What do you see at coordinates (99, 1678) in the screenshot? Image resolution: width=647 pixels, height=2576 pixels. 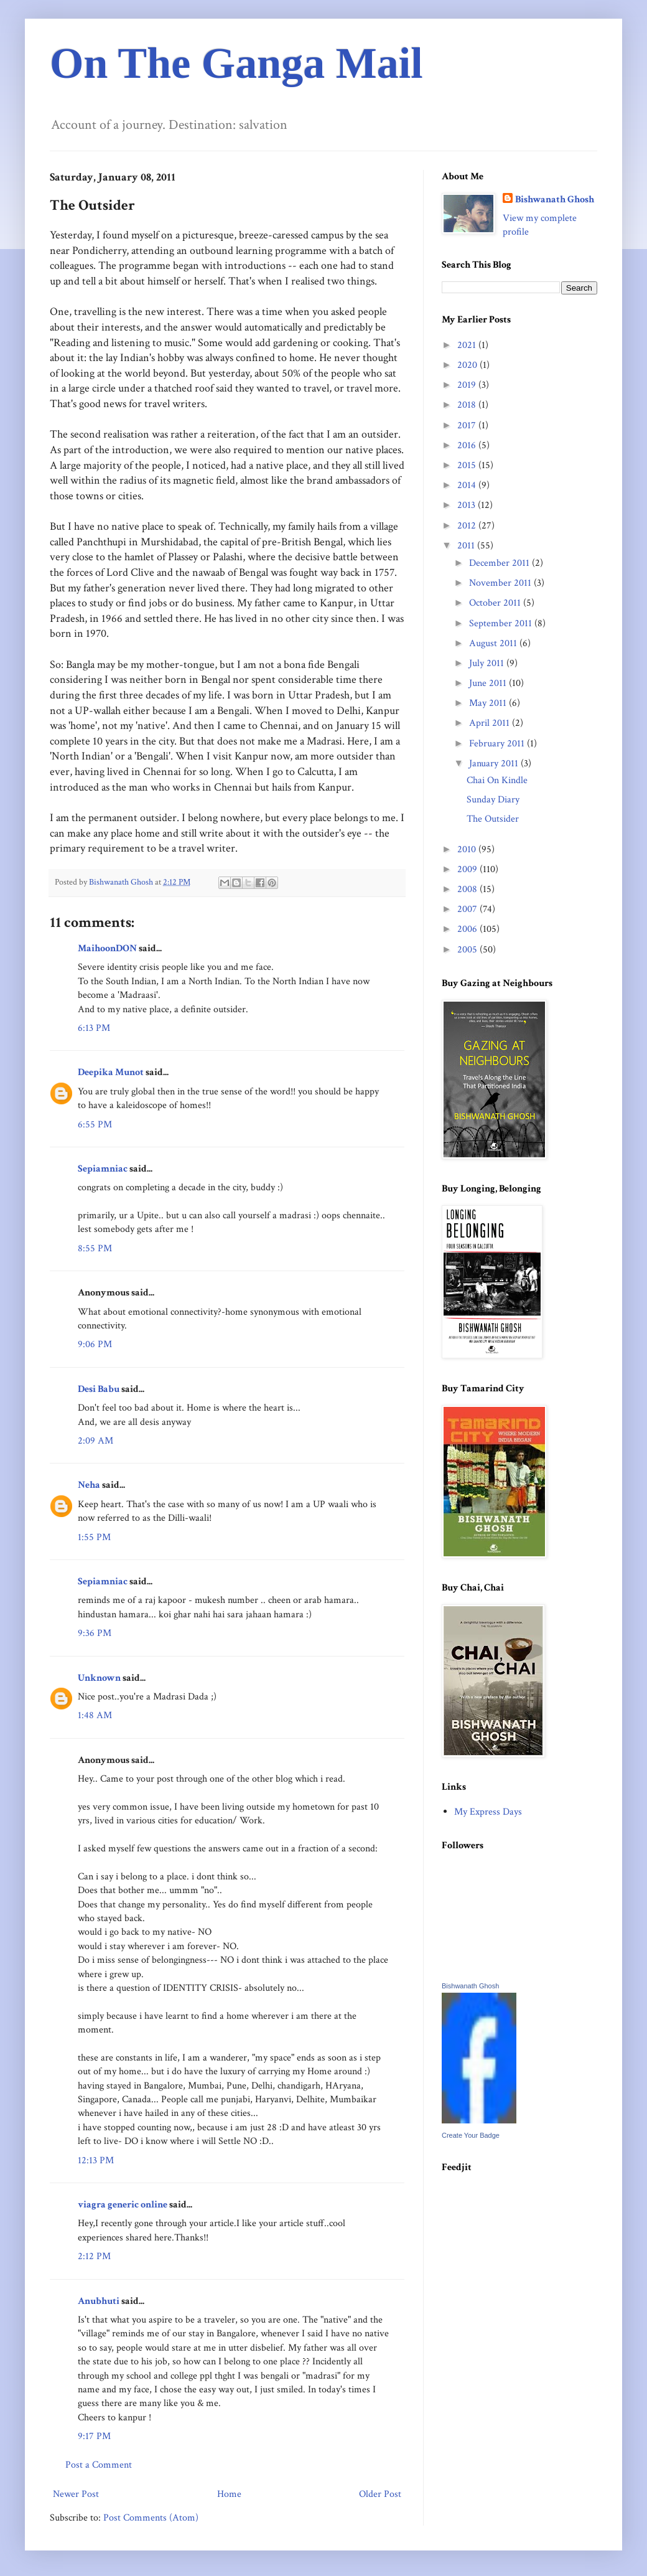 I see `Unknown` at bounding box center [99, 1678].